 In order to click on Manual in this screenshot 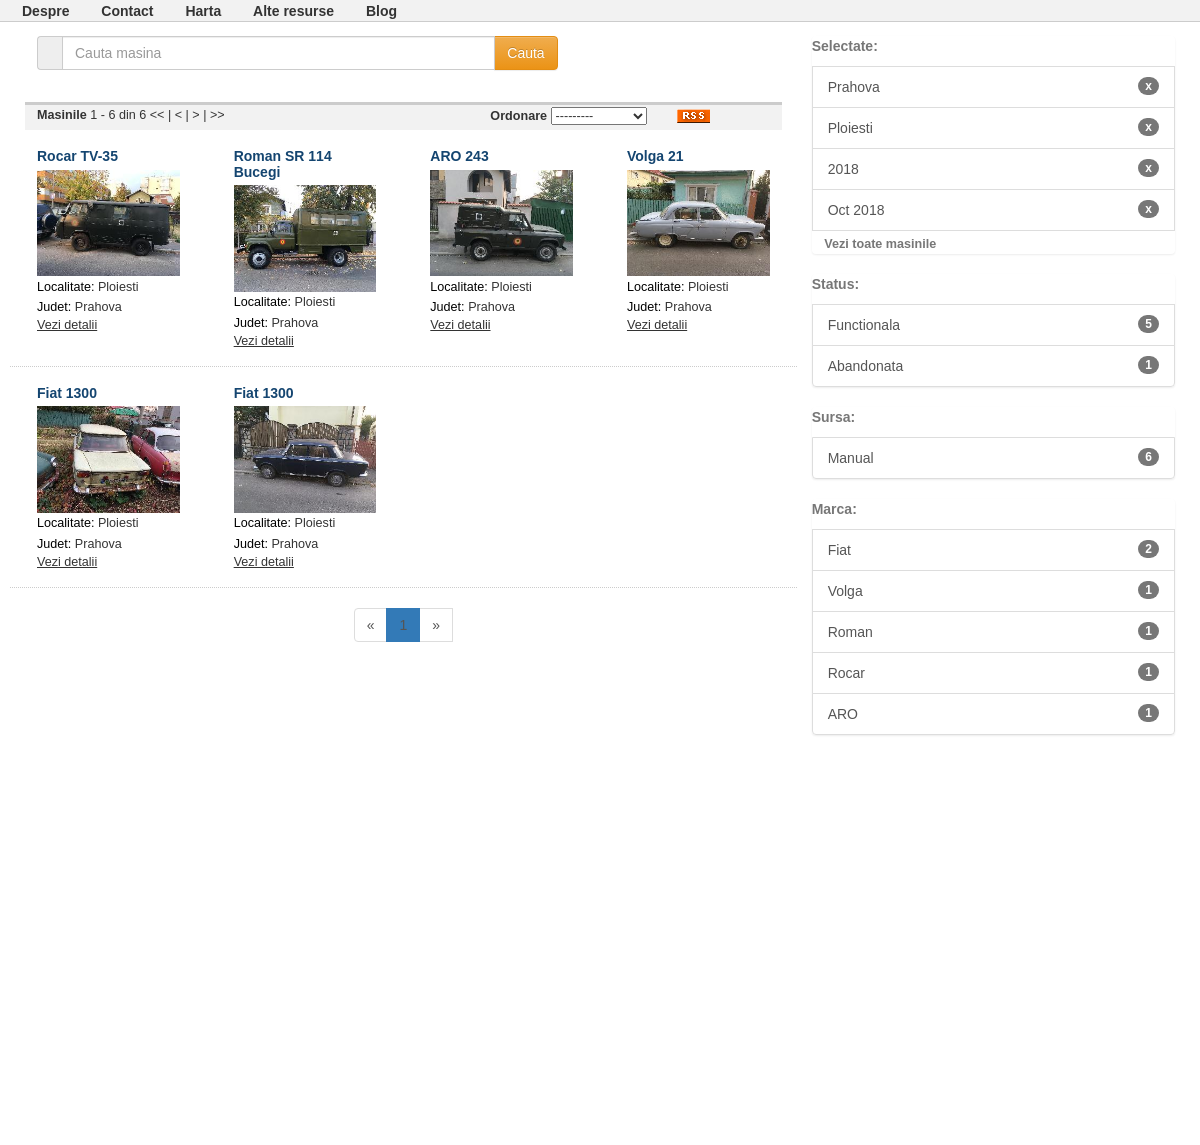, I will do `click(993, 457)`.